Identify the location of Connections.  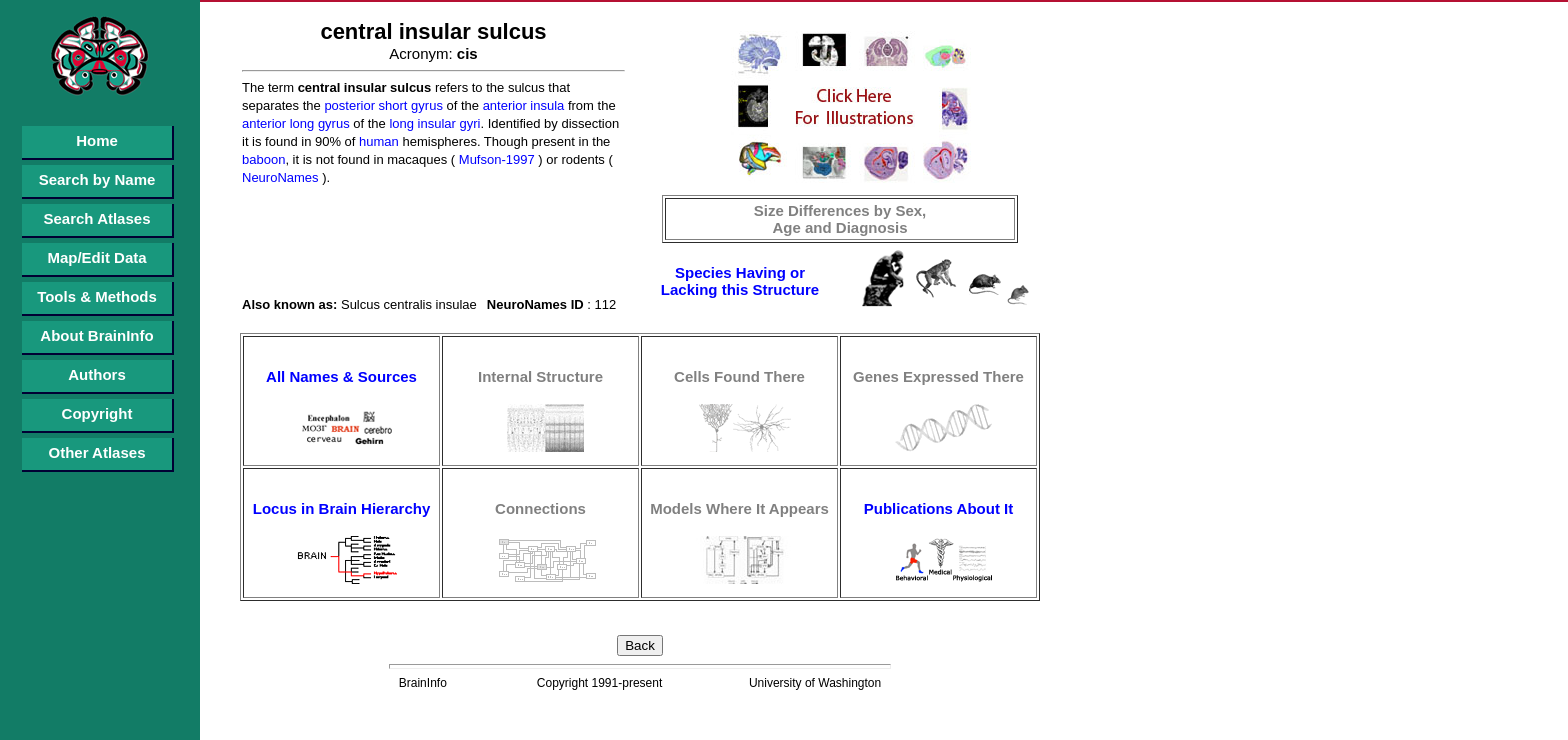
(540, 508).